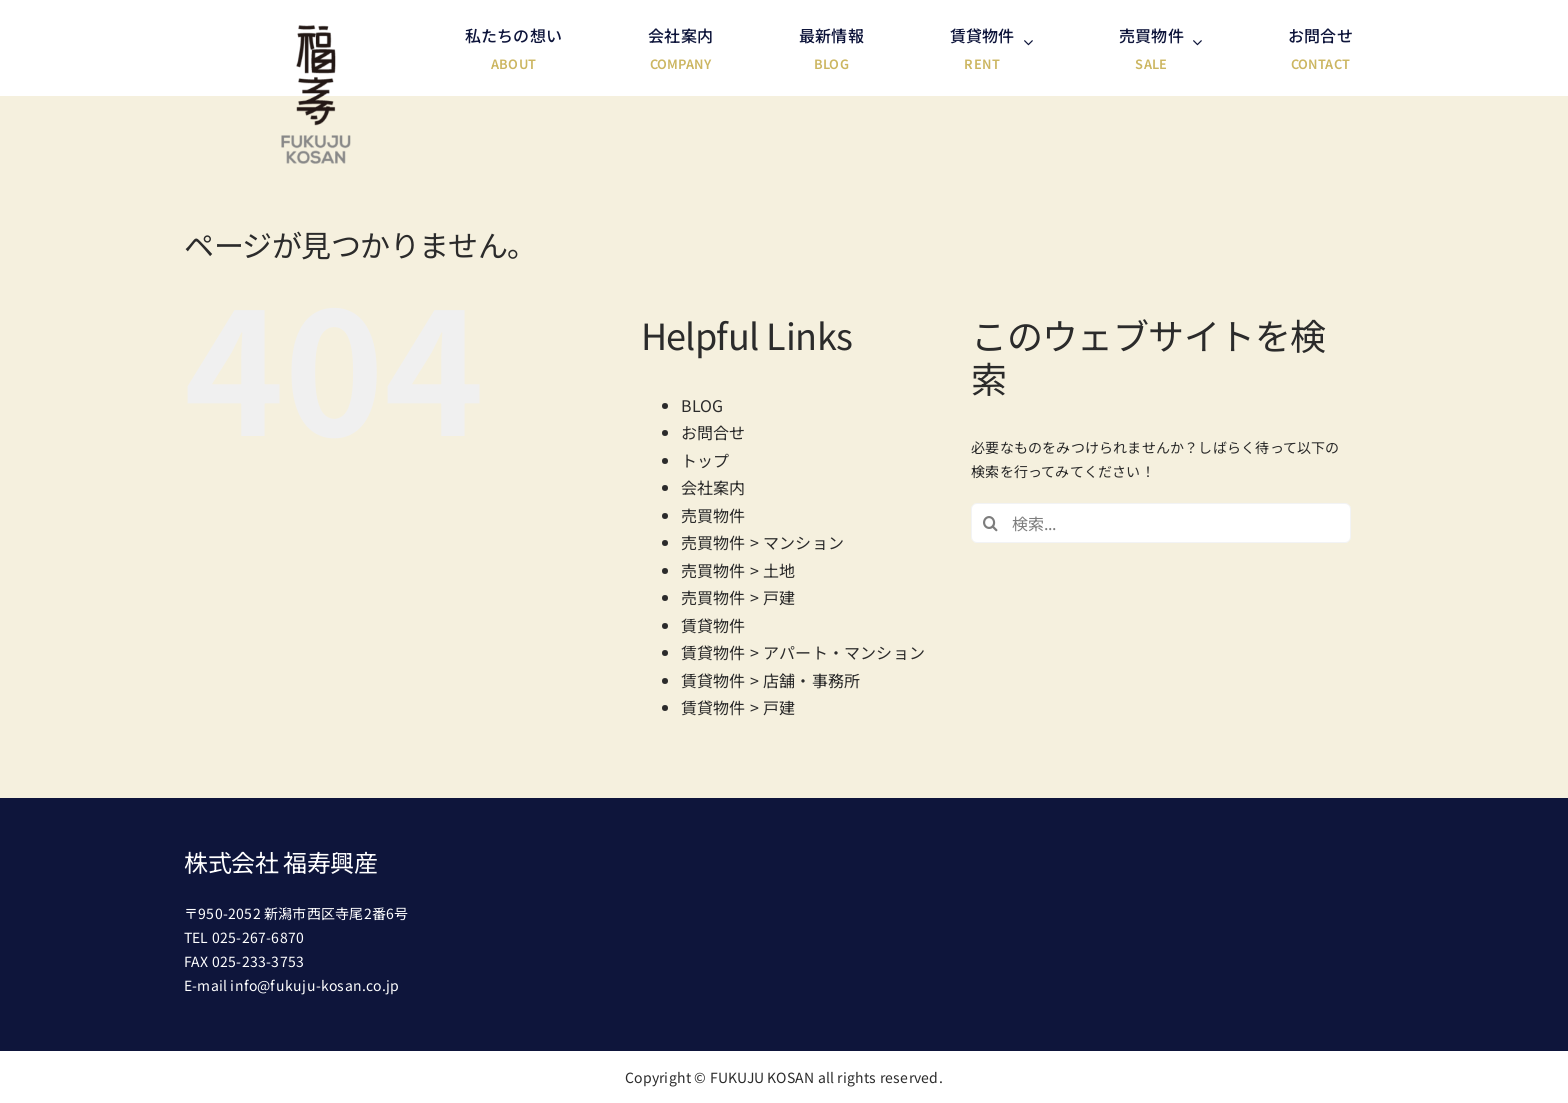 This screenshot has height=1103, width=1568. Describe the element at coordinates (763, 542) in the screenshot. I see `売買物件 > マンション` at that location.